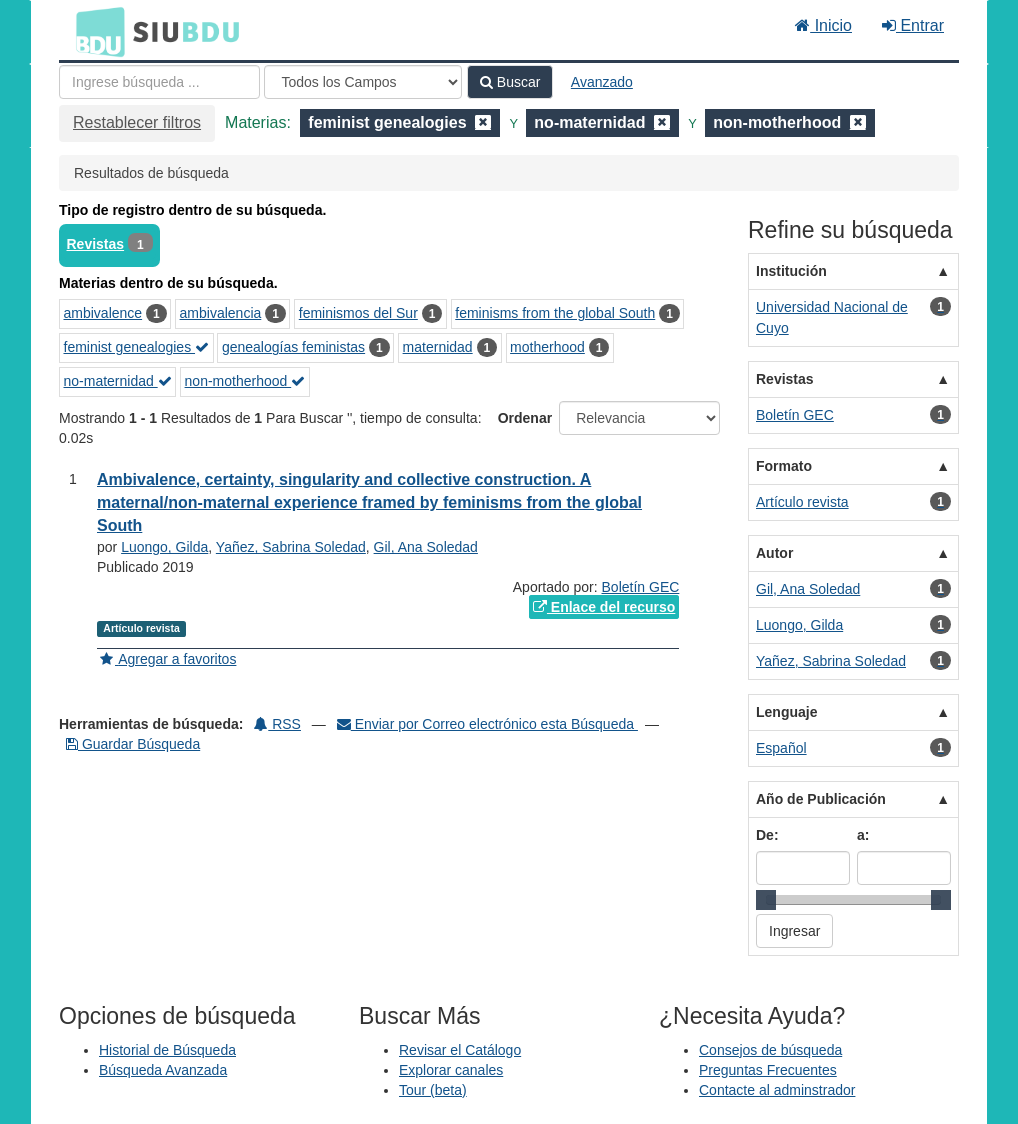  What do you see at coordinates (460, 1050) in the screenshot?
I see `Revisar el Catálogo` at bounding box center [460, 1050].